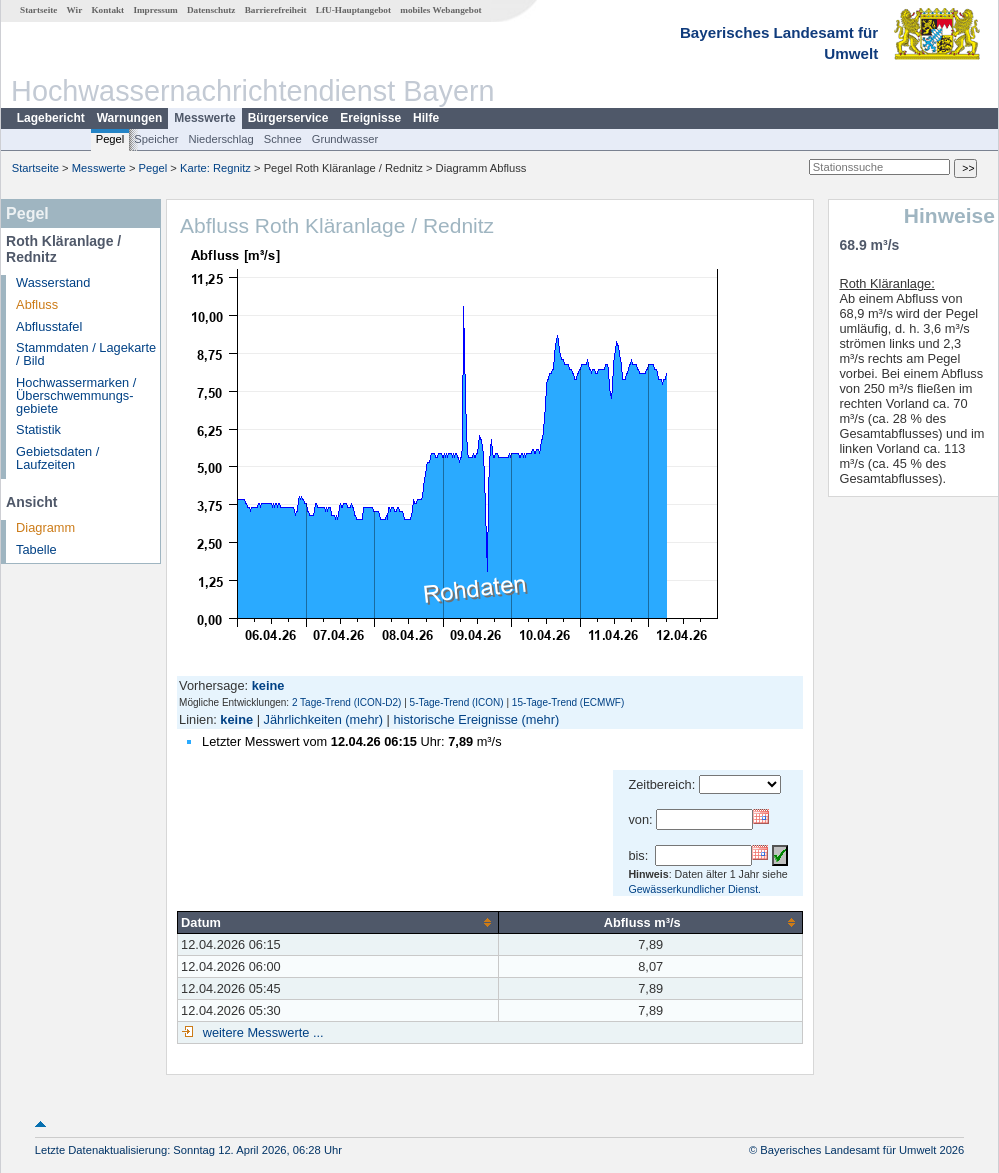  What do you see at coordinates (345, 139) in the screenshot?
I see `Grundwasser` at bounding box center [345, 139].